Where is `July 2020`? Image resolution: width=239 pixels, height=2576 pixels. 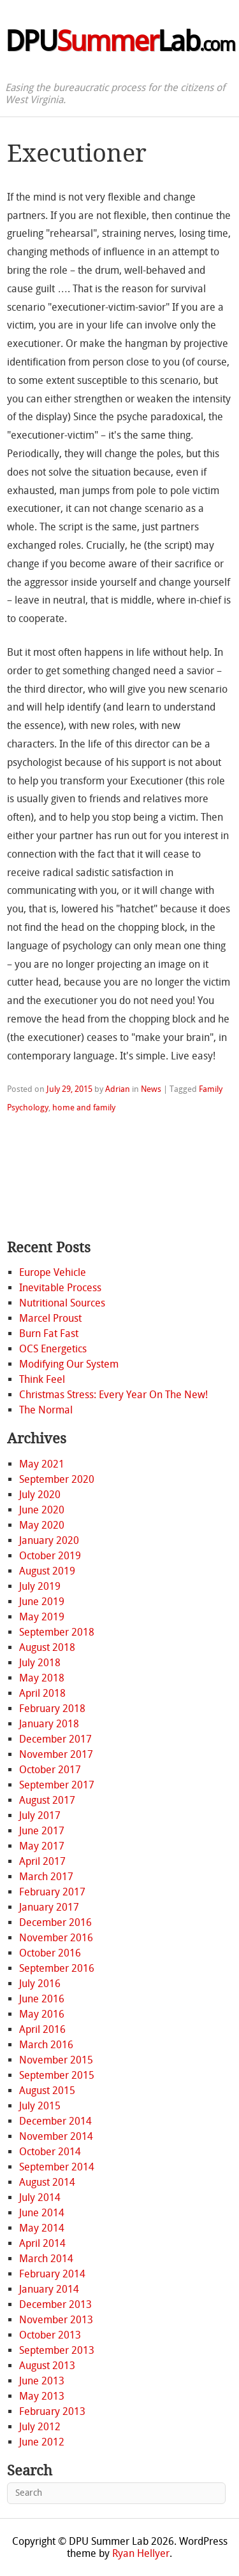 July 2020 is located at coordinates (40, 1495).